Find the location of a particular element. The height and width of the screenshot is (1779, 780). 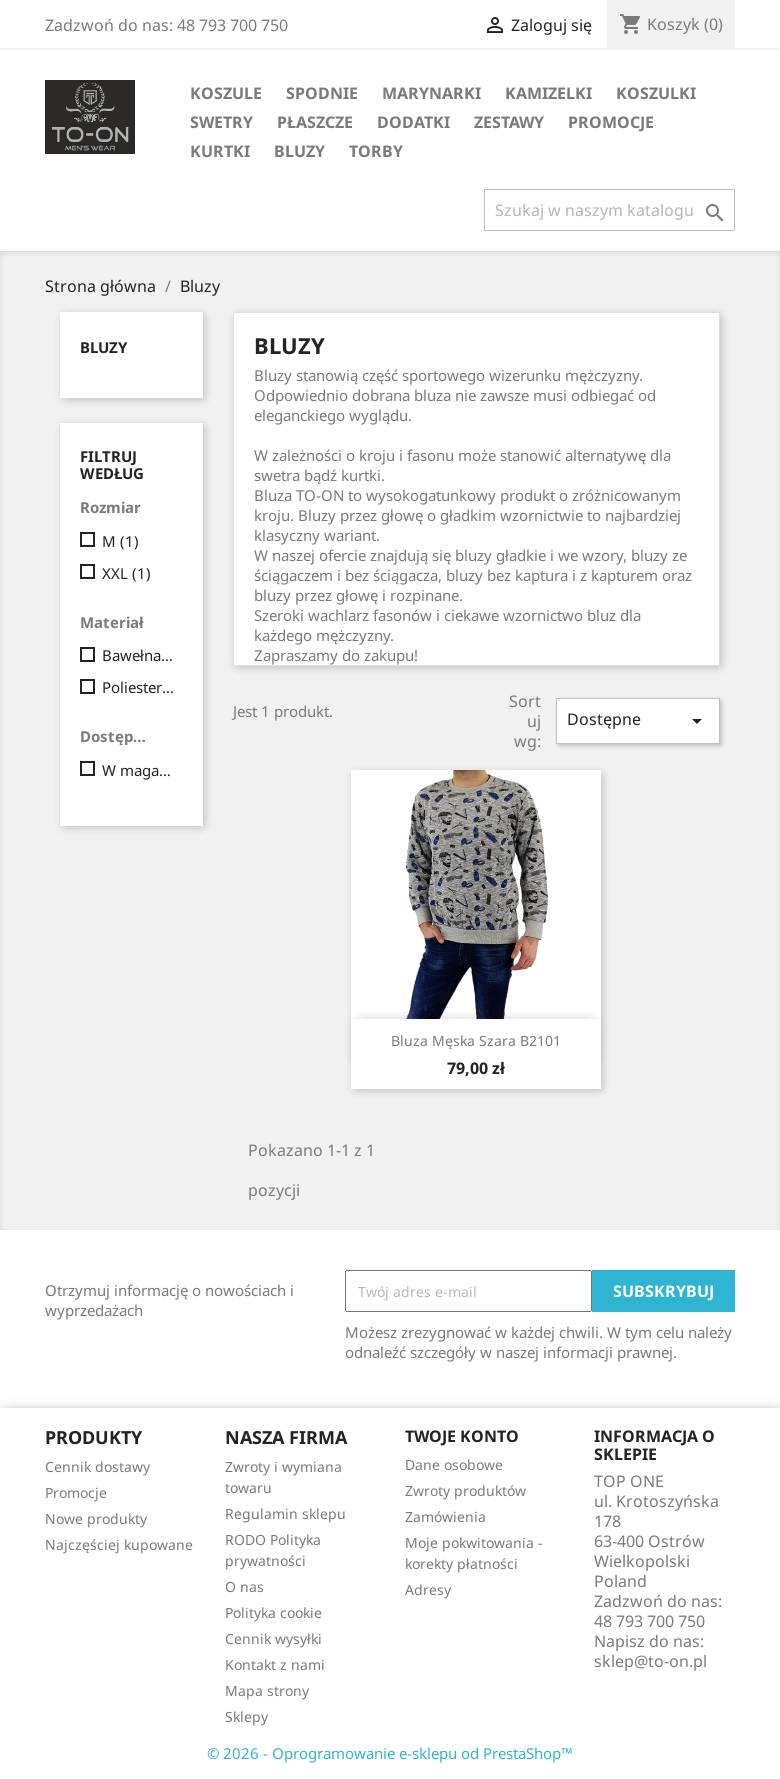

Cennik wysyłki is located at coordinates (273, 1638).